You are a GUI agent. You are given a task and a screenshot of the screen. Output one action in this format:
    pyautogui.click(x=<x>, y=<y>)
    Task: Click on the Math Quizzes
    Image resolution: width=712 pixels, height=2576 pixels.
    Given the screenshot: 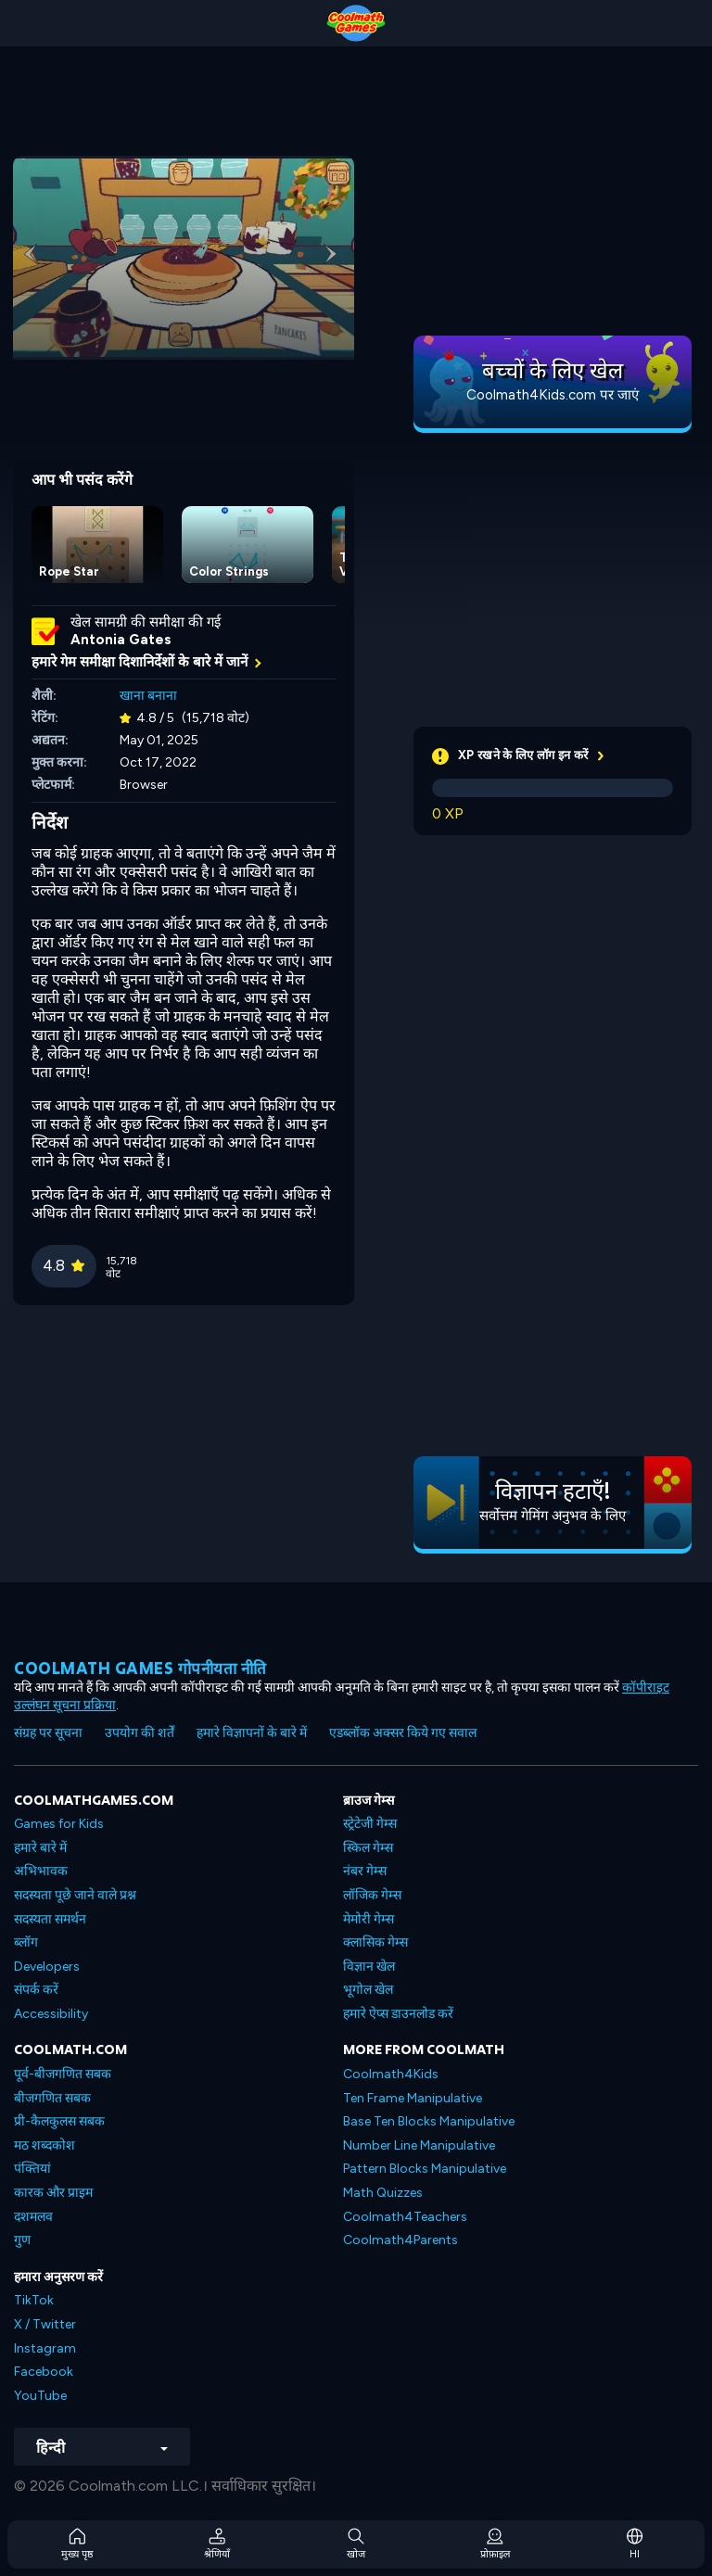 What is the action you would take?
    pyautogui.click(x=383, y=2193)
    